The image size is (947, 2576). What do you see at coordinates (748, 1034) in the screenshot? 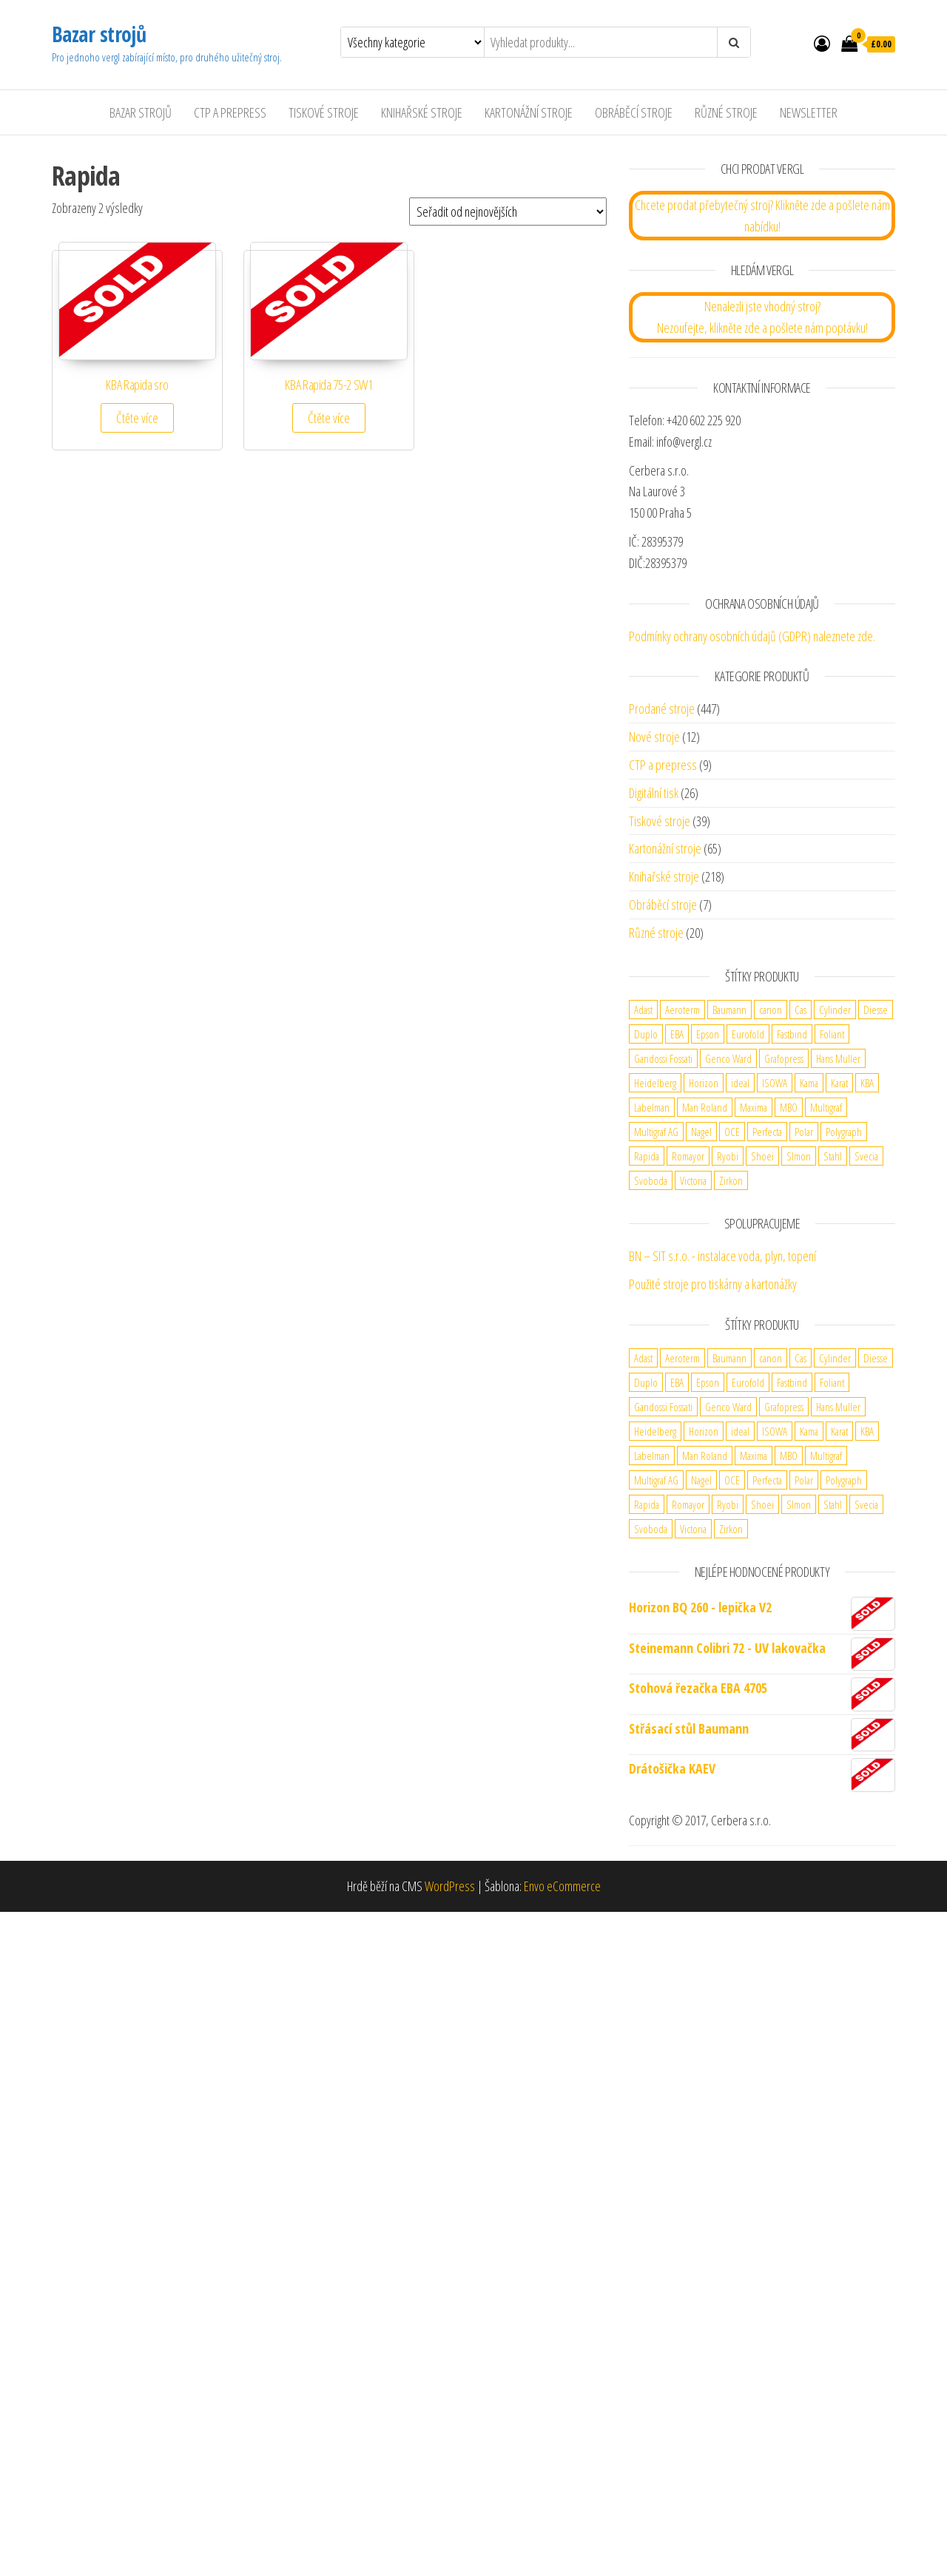
I see `Eurofold [Eurofold (2 produkty)]` at bounding box center [748, 1034].